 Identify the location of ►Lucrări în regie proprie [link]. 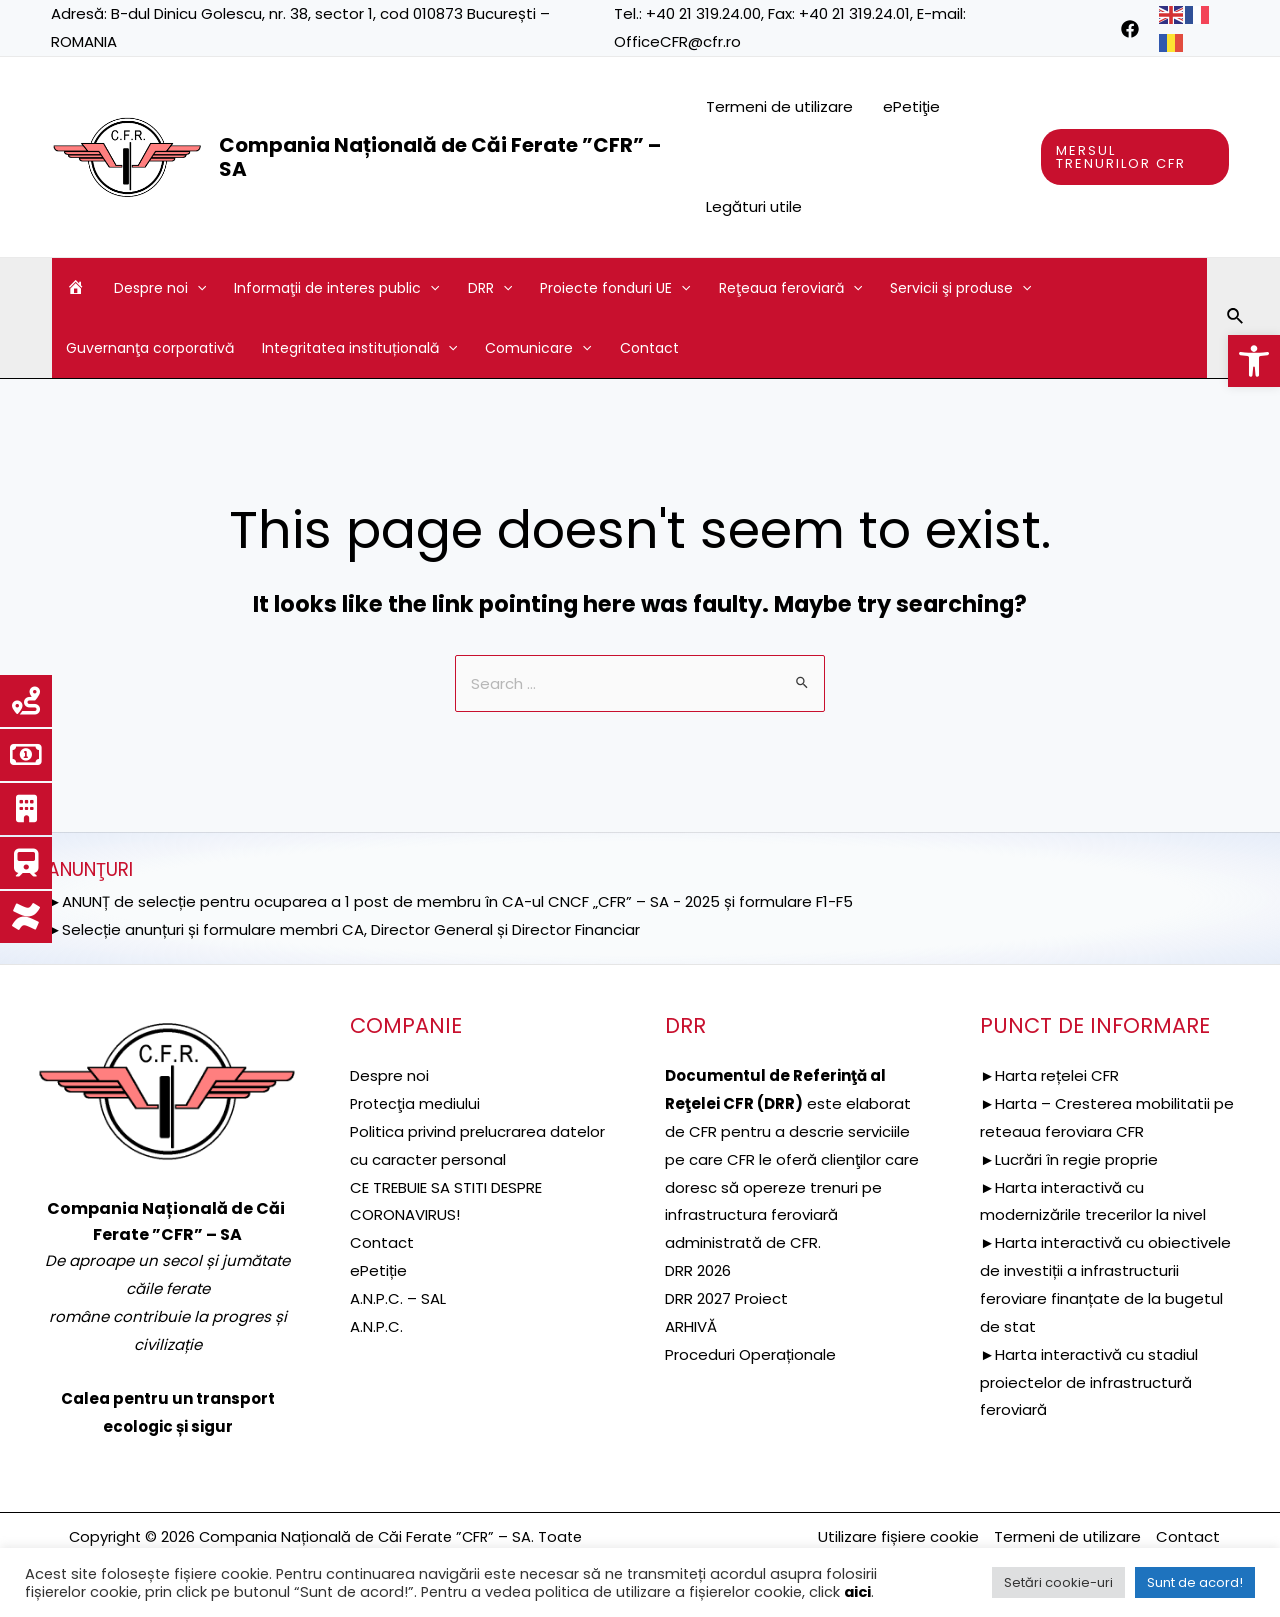
(1069, 1159).